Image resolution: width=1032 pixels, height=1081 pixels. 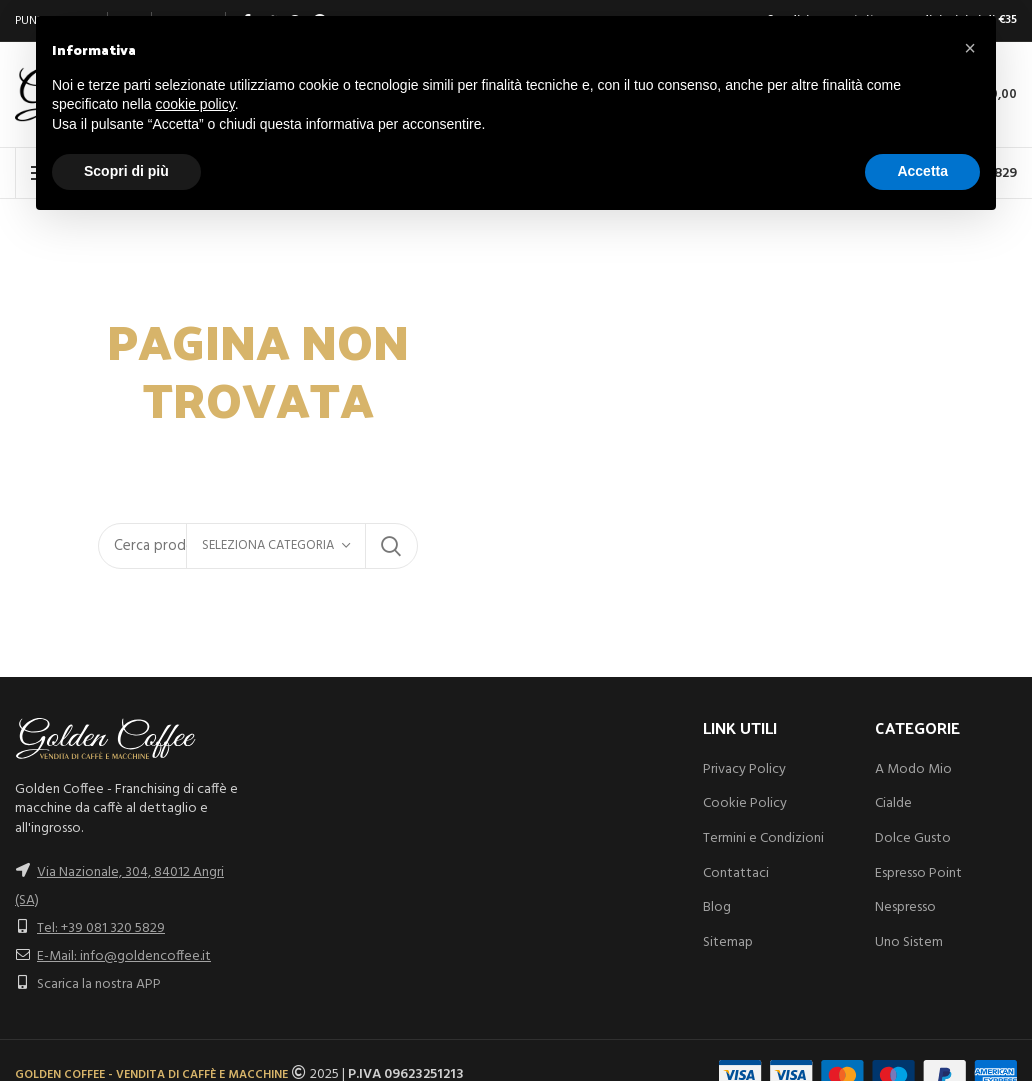 I want to click on Scarica la nostra APP, so click(x=99, y=984).